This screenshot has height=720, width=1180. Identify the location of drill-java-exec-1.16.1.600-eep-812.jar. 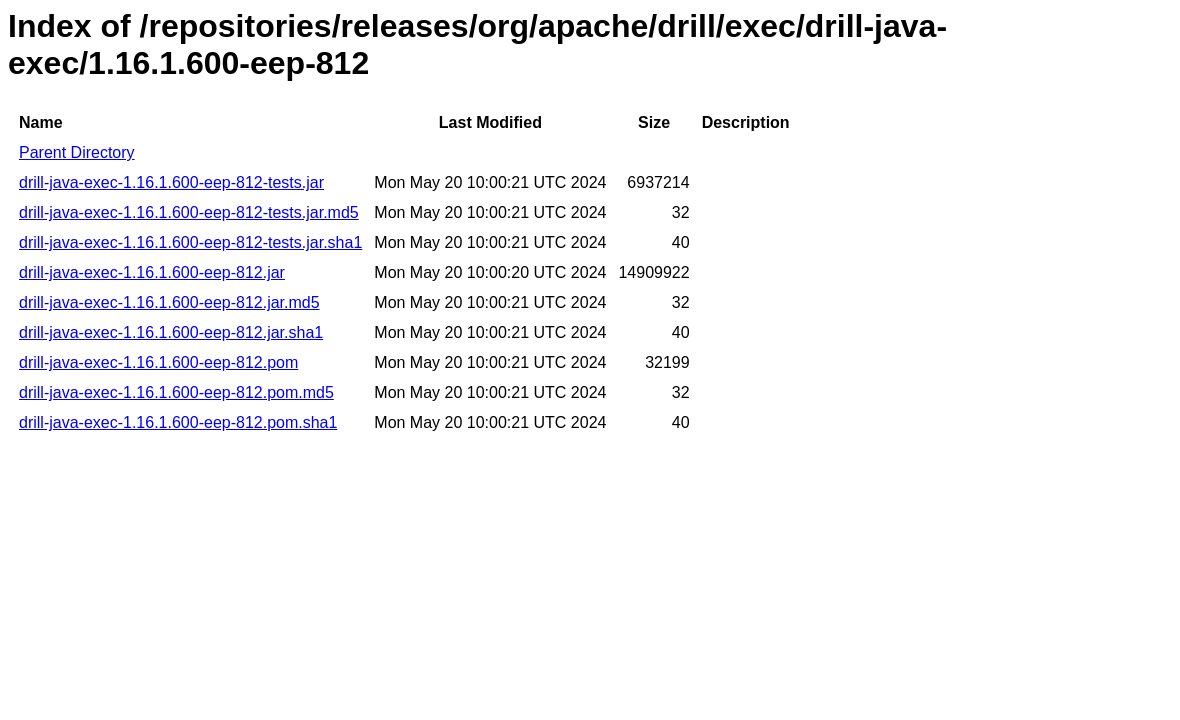
(152, 272).